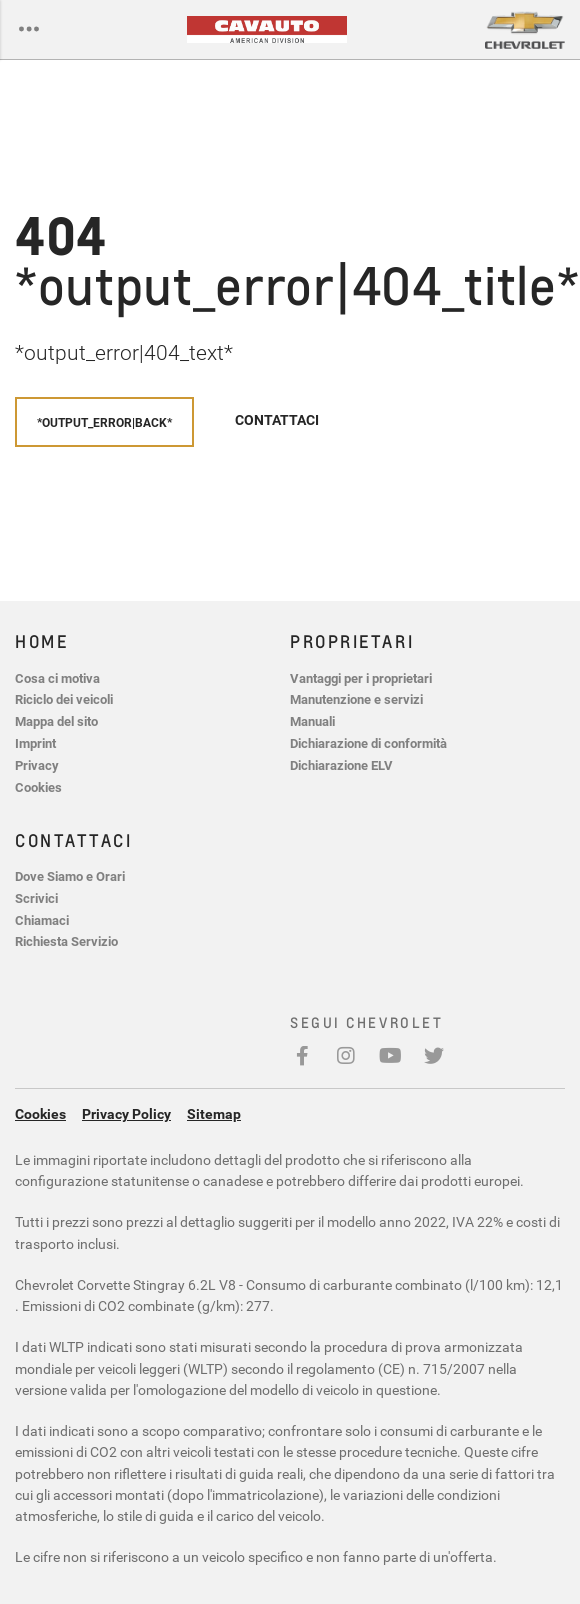 This screenshot has height=1604, width=580. I want to click on Instagram, so click(346, 1065).